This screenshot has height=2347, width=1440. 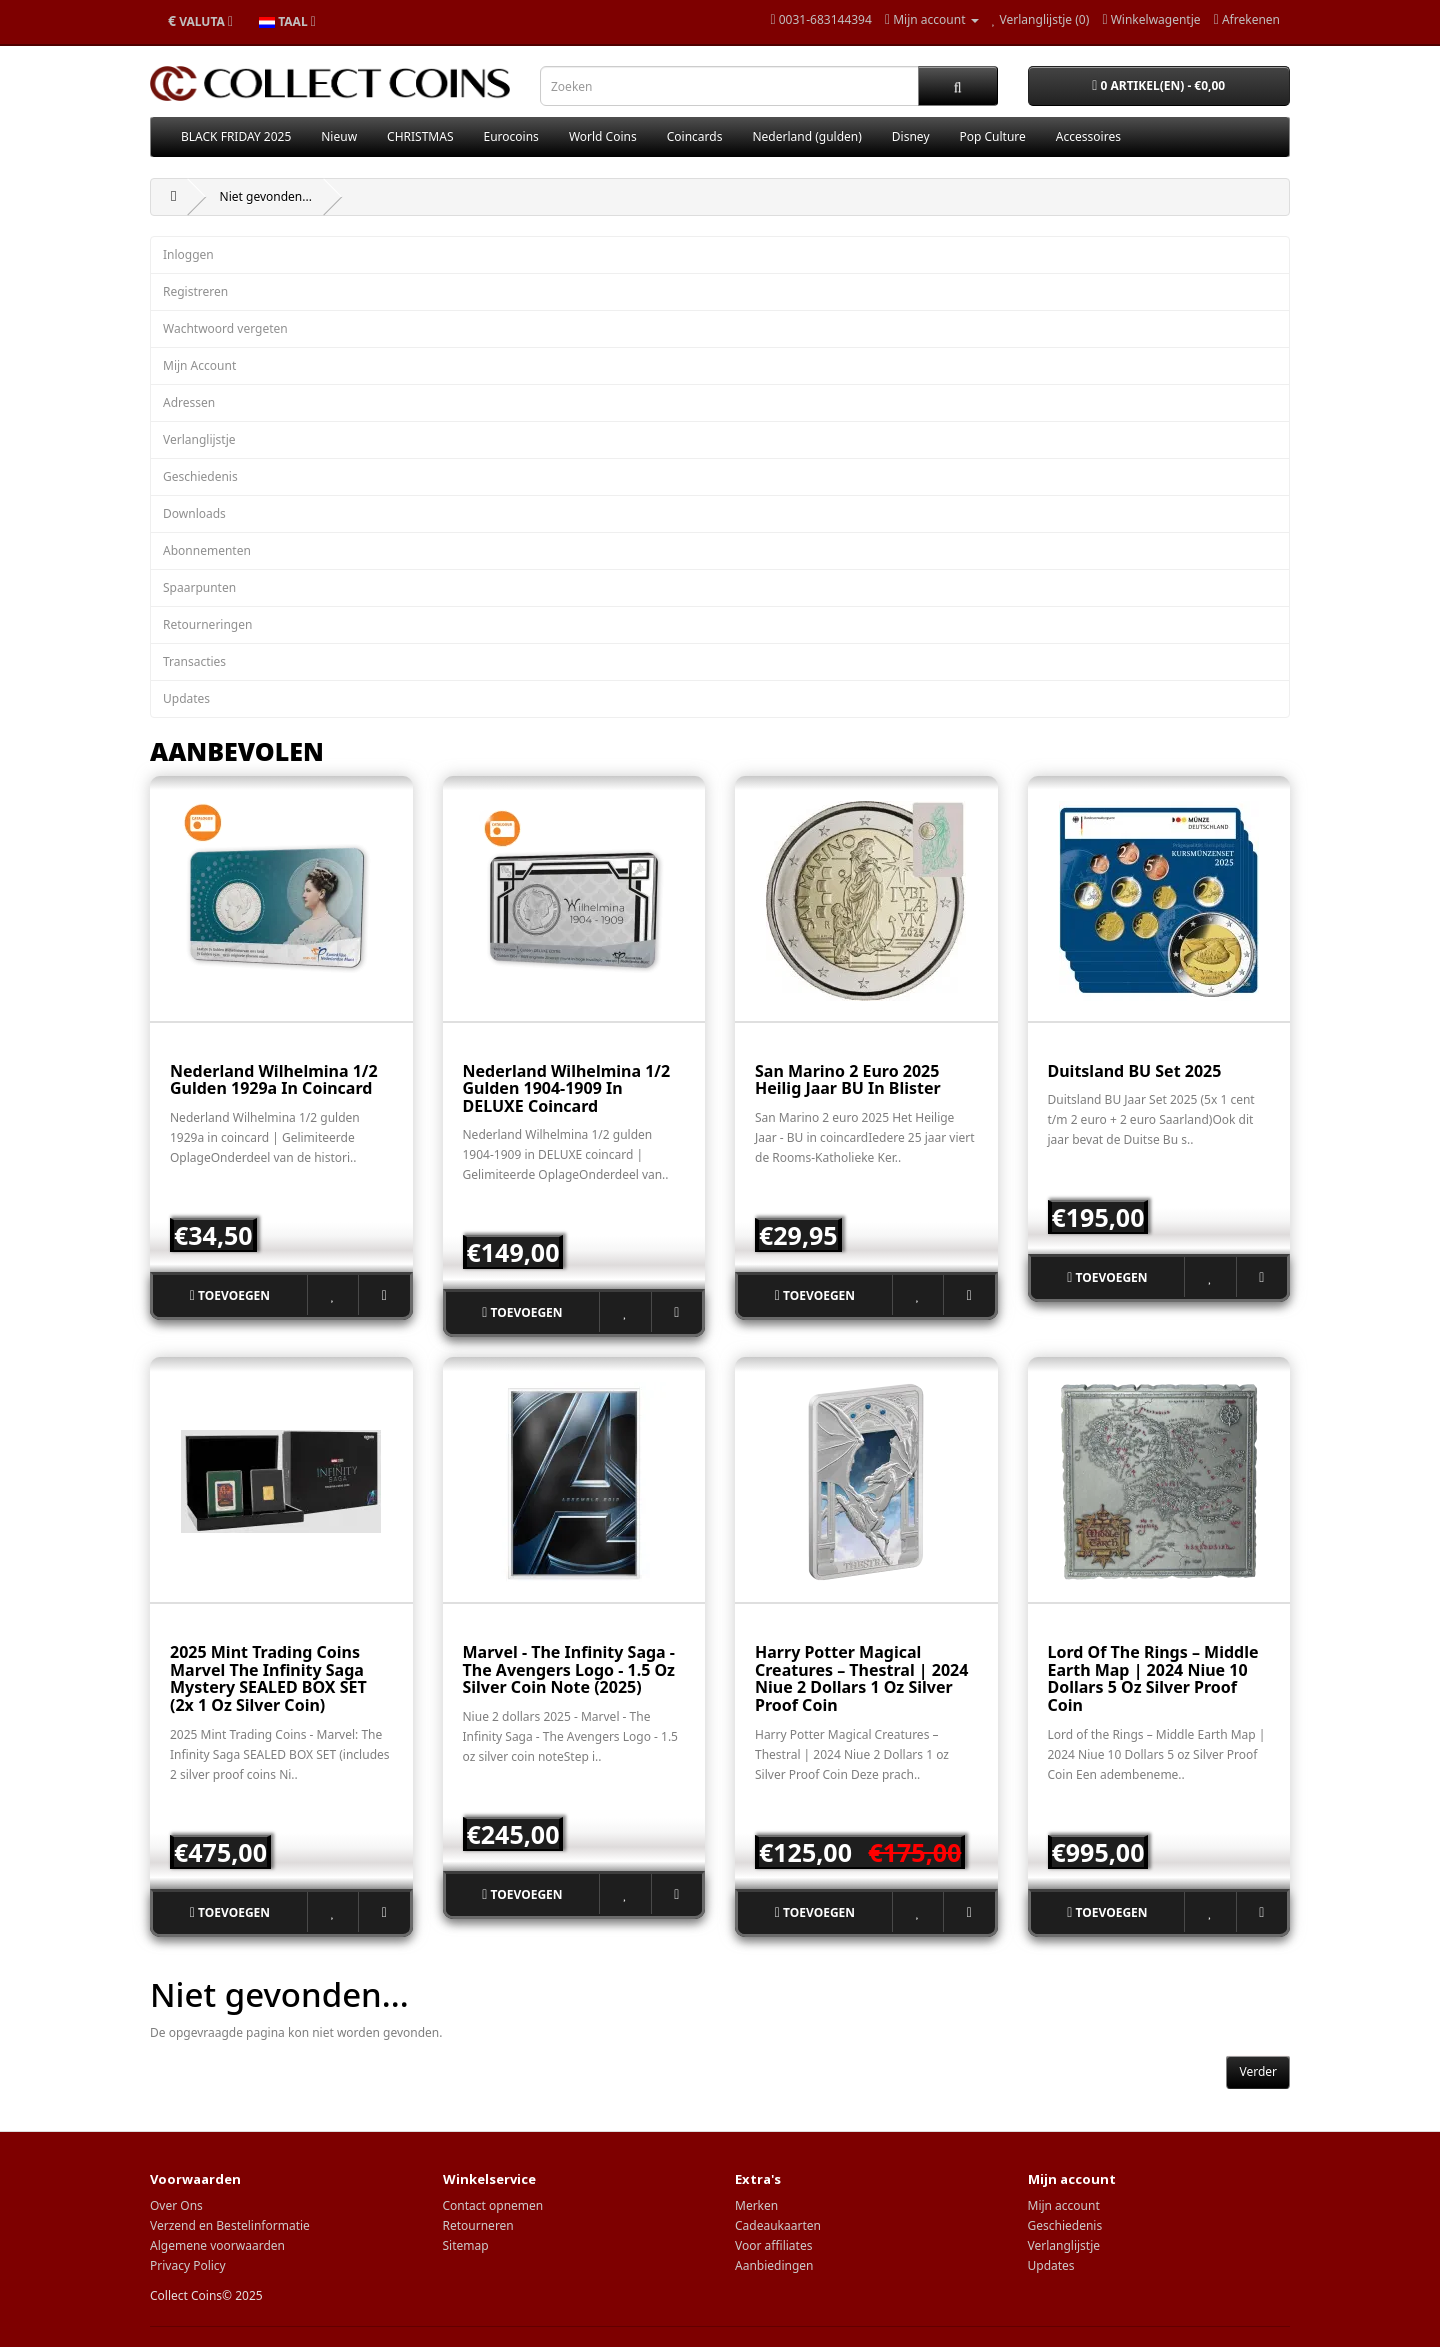 I want to click on Aanbiedingen, so click(x=774, y=2265).